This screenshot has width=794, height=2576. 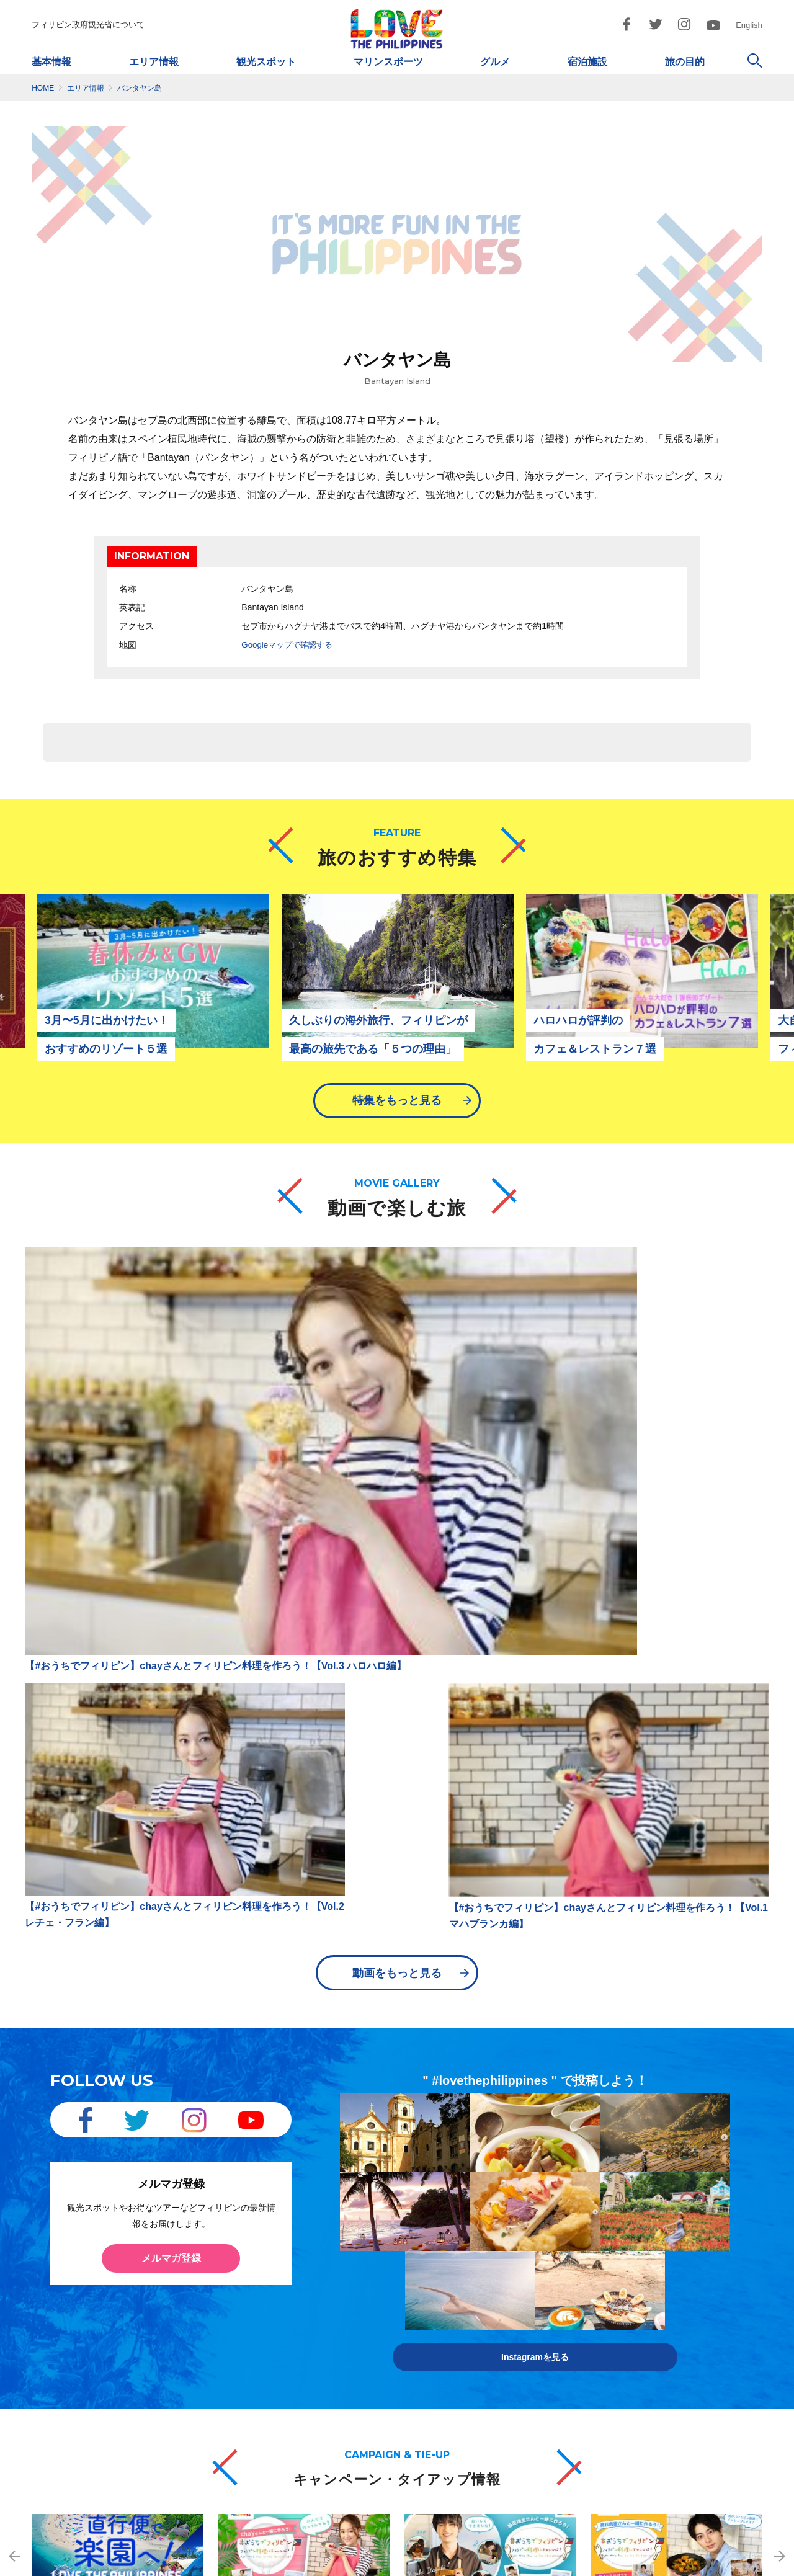 I want to click on 基本情報, so click(x=51, y=61).